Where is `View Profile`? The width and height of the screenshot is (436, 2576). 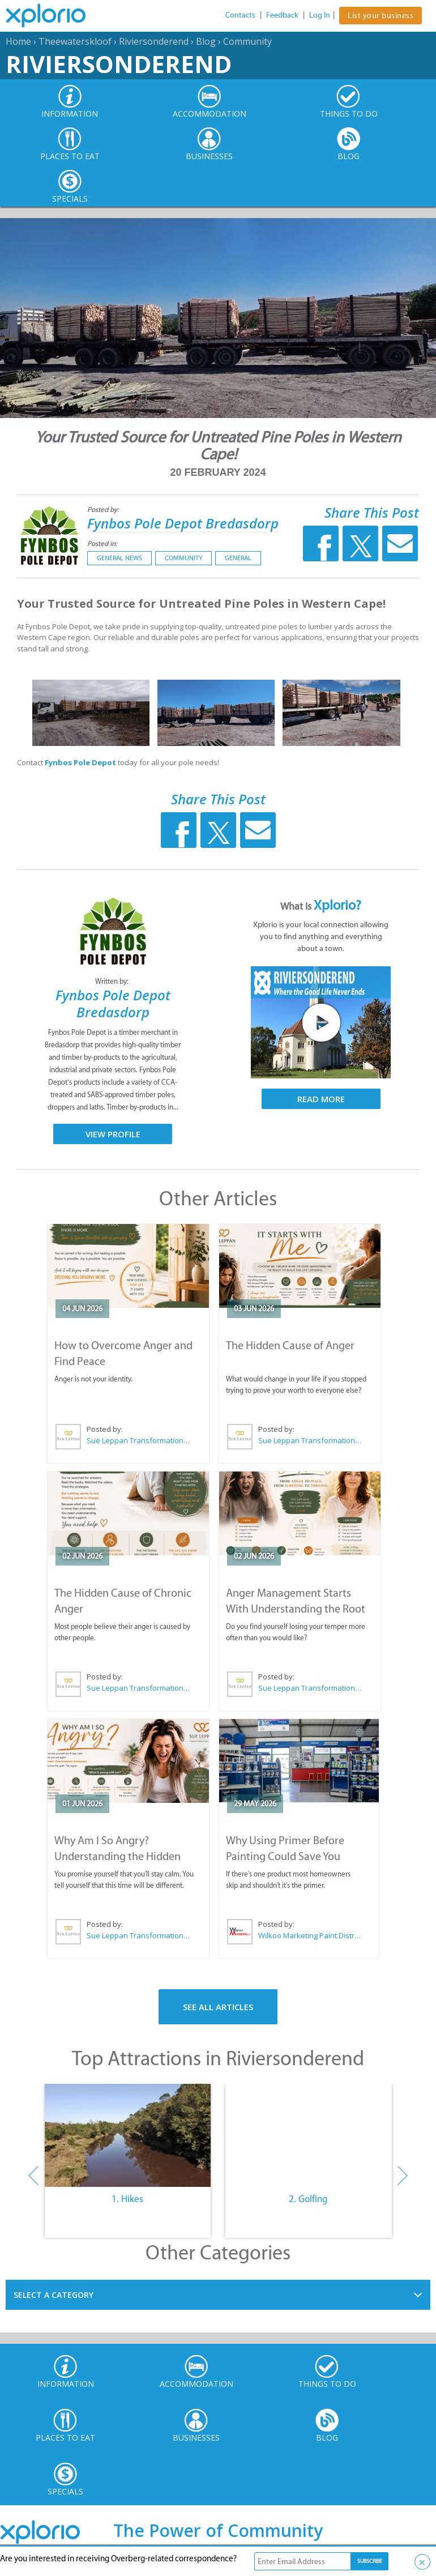 View Profile is located at coordinates (113, 1134).